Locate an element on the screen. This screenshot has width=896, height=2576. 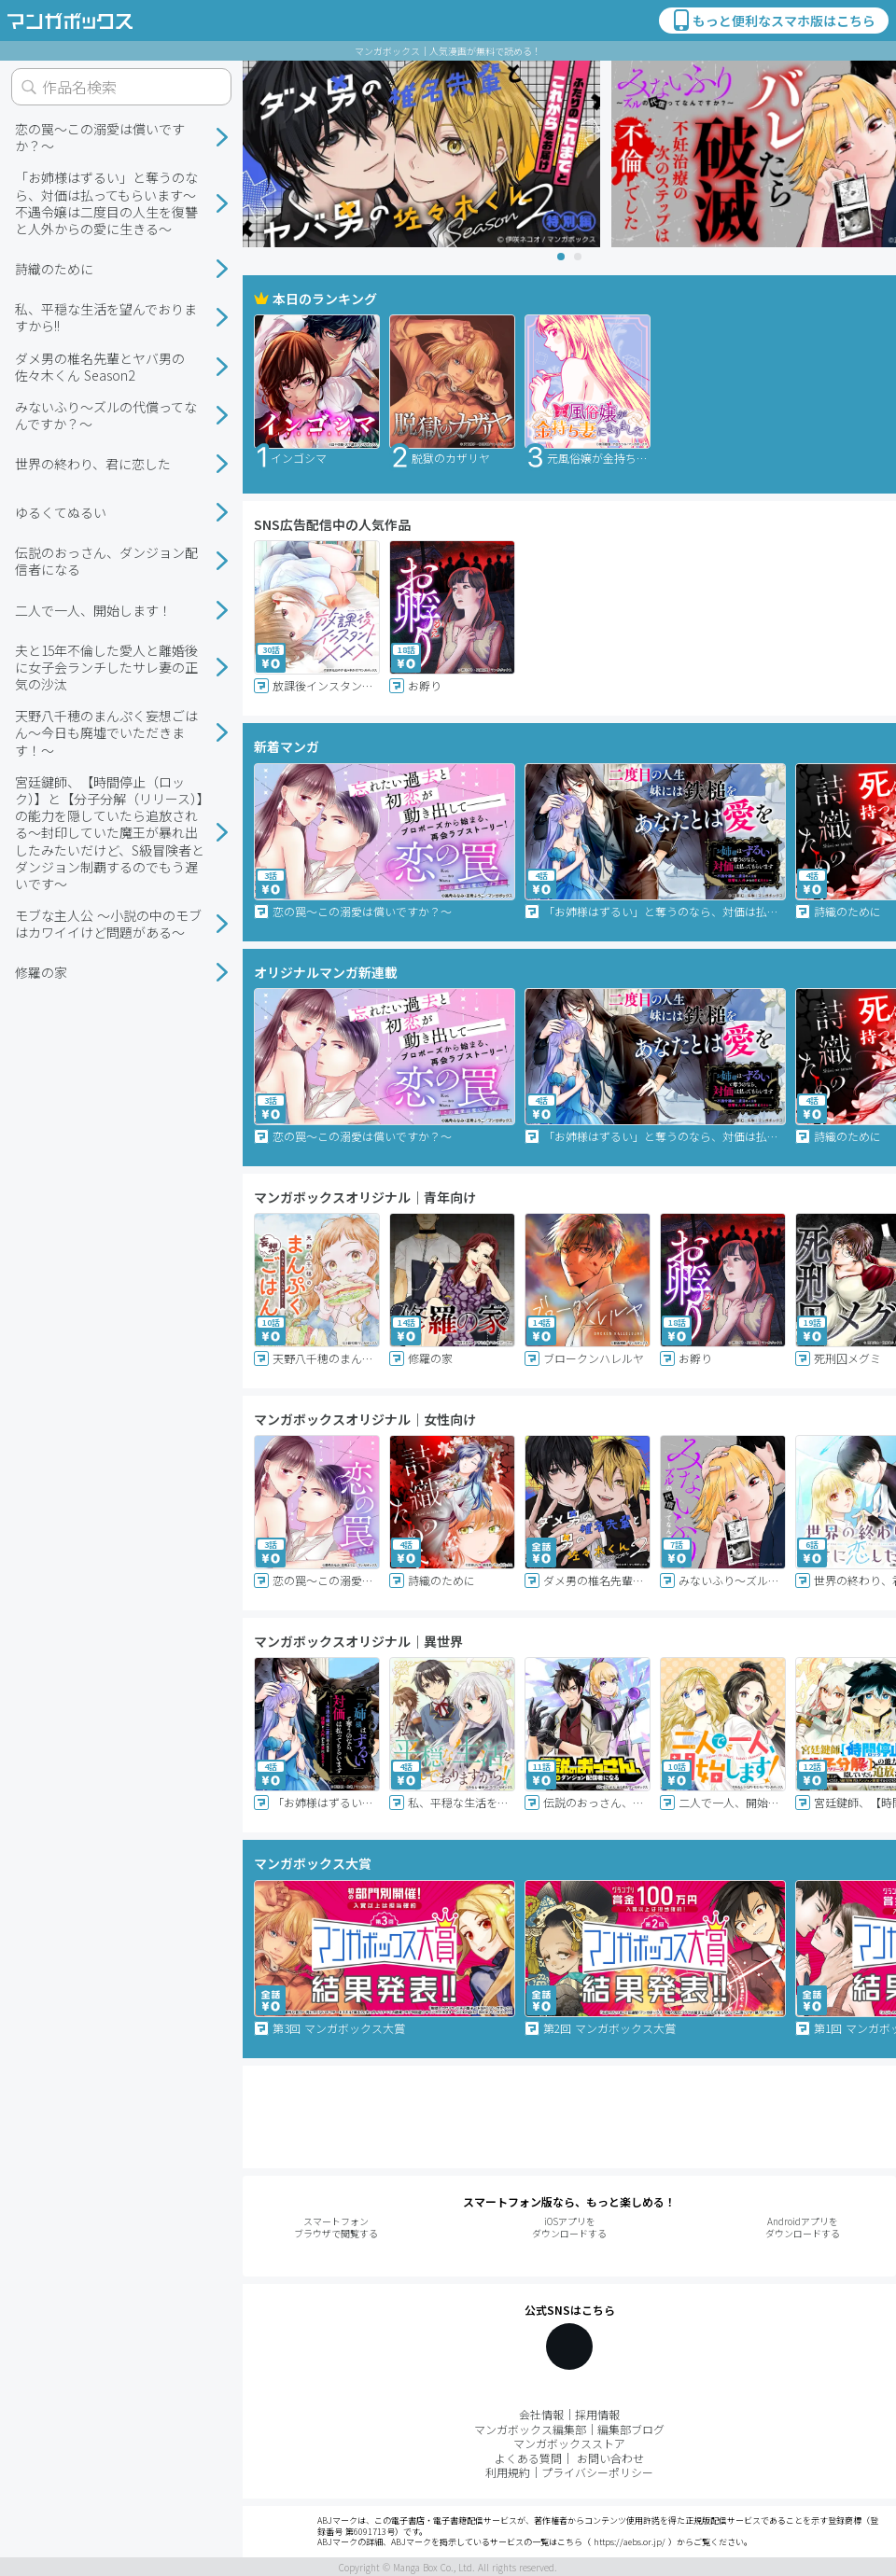
もっと便利なスマホ版はこちら is located at coordinates (772, 20).